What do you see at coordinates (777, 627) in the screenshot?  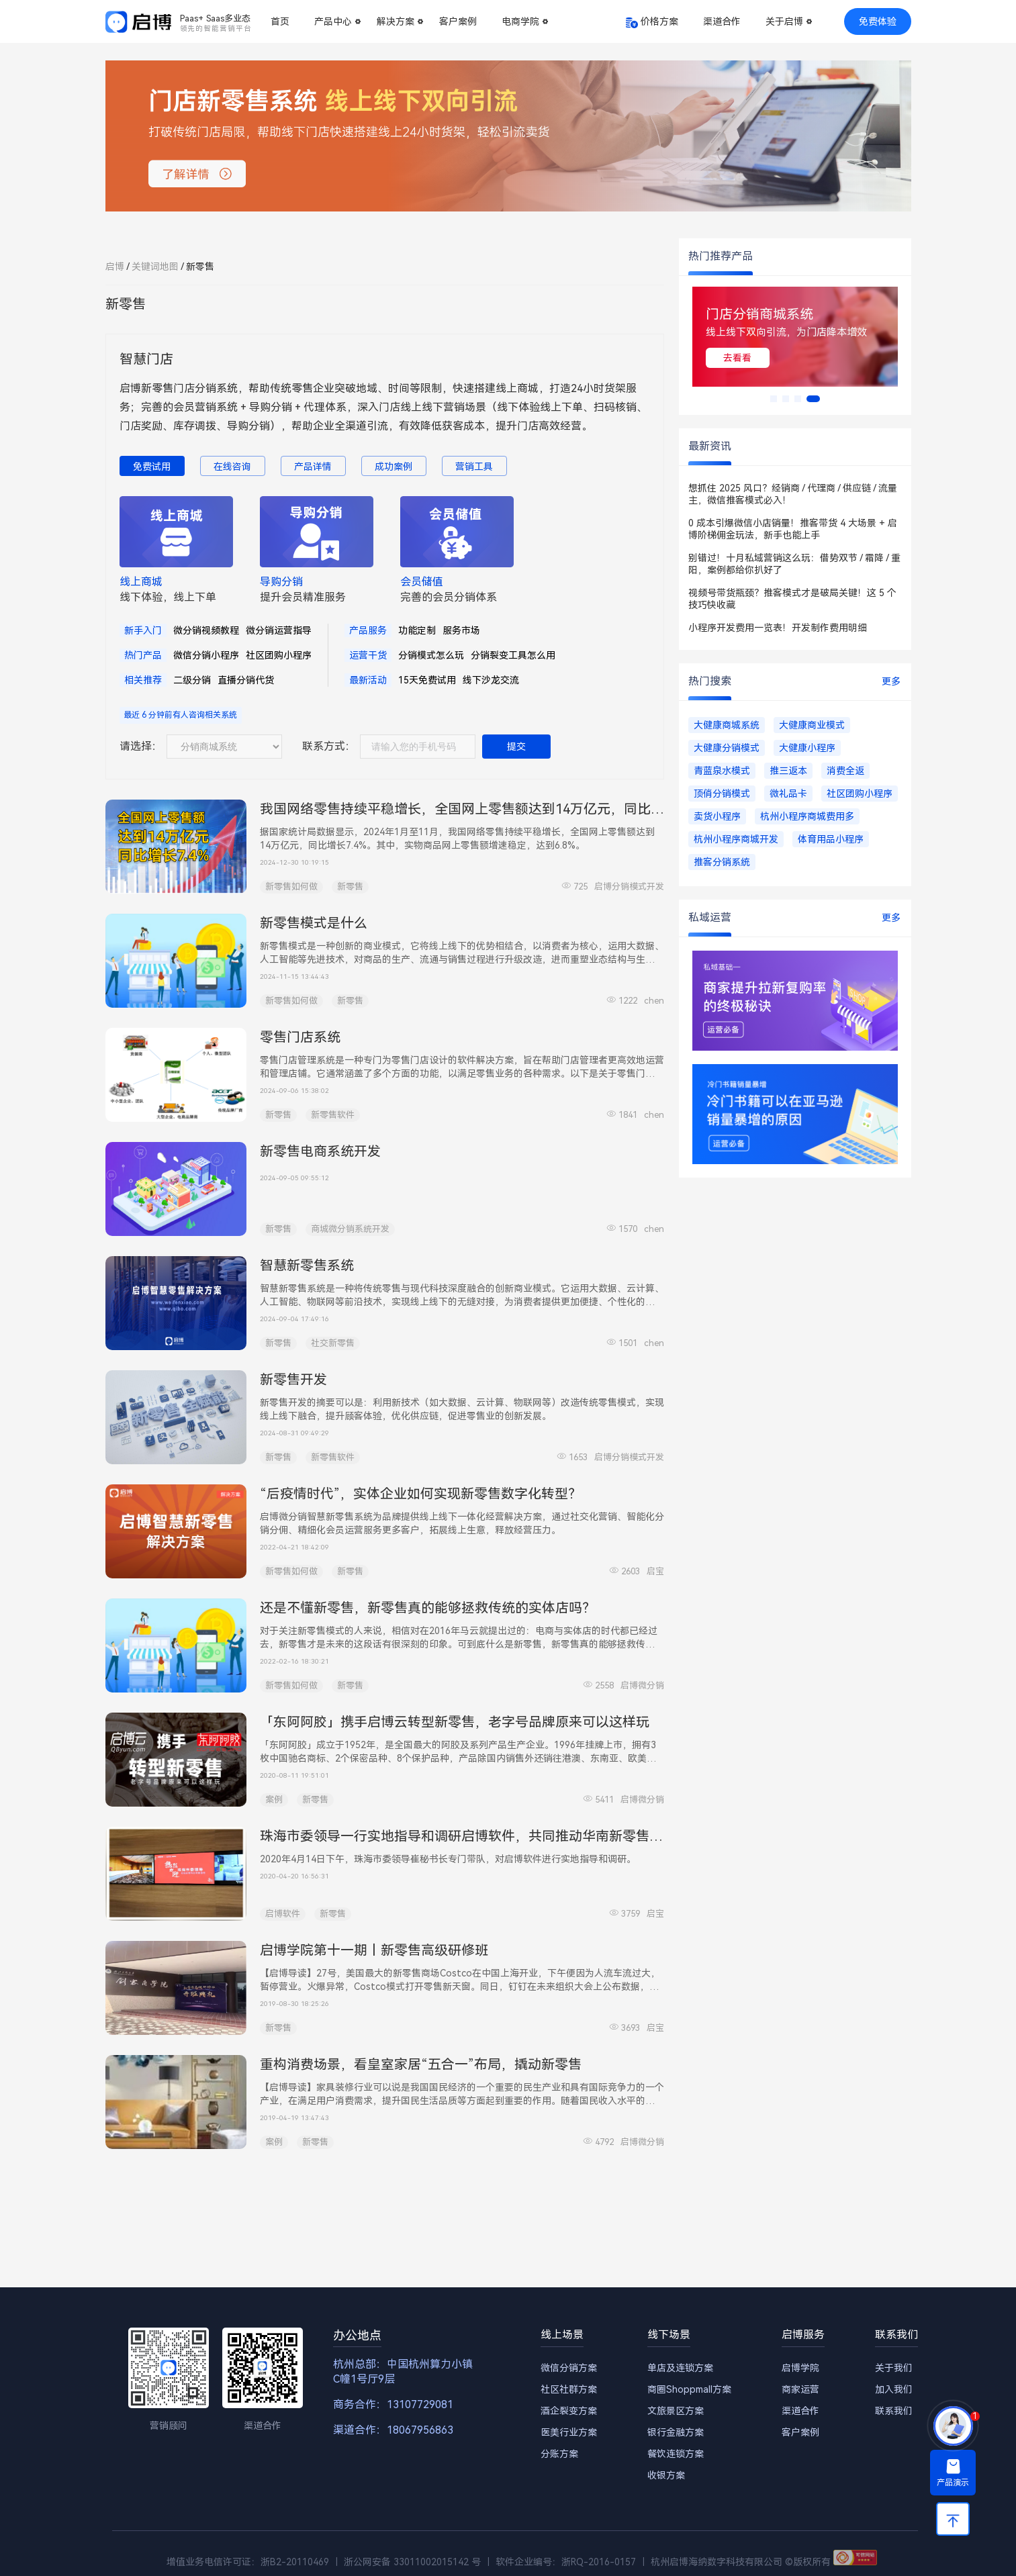 I see `小程序开发费用一览表！开发制作费用明细` at bounding box center [777, 627].